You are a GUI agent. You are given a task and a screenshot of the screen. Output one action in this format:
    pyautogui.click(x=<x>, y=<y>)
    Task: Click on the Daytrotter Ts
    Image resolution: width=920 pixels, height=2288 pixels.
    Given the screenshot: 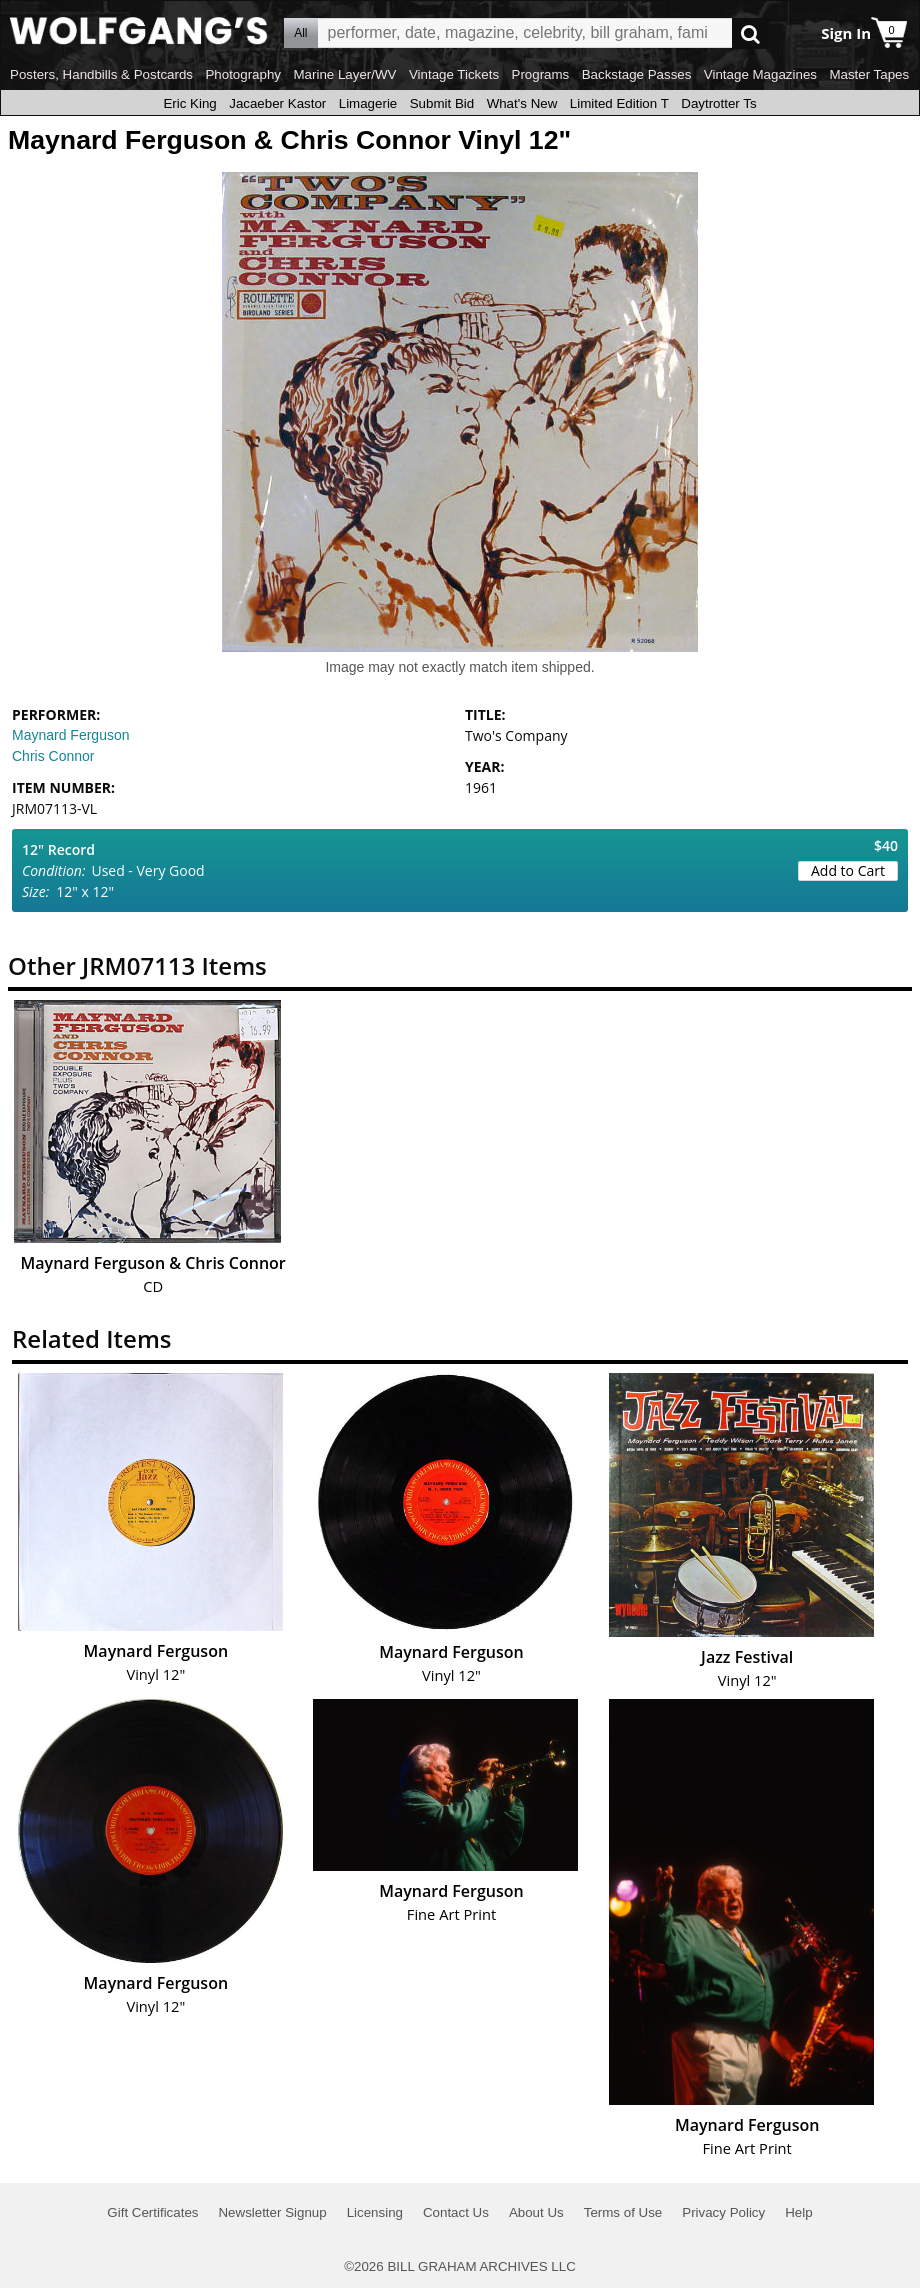 What is the action you would take?
    pyautogui.click(x=718, y=103)
    